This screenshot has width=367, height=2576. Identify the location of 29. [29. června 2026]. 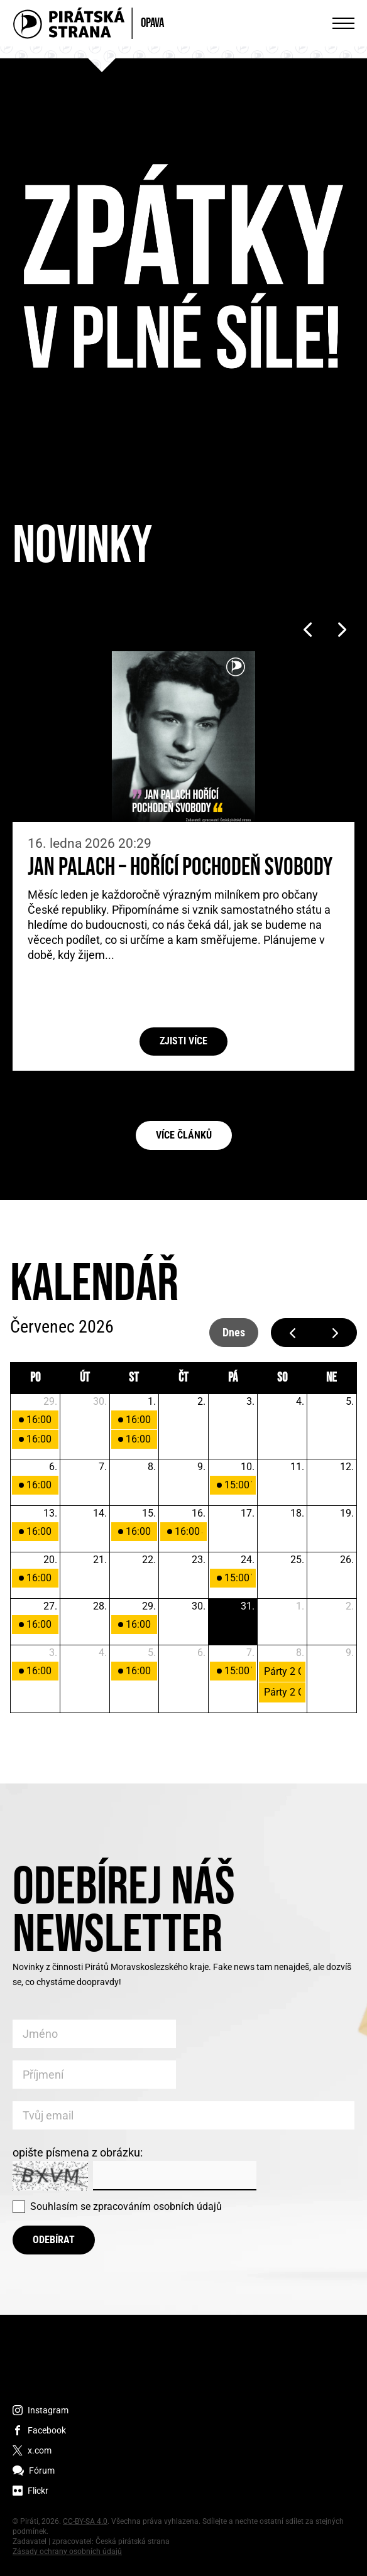
(50, 1401).